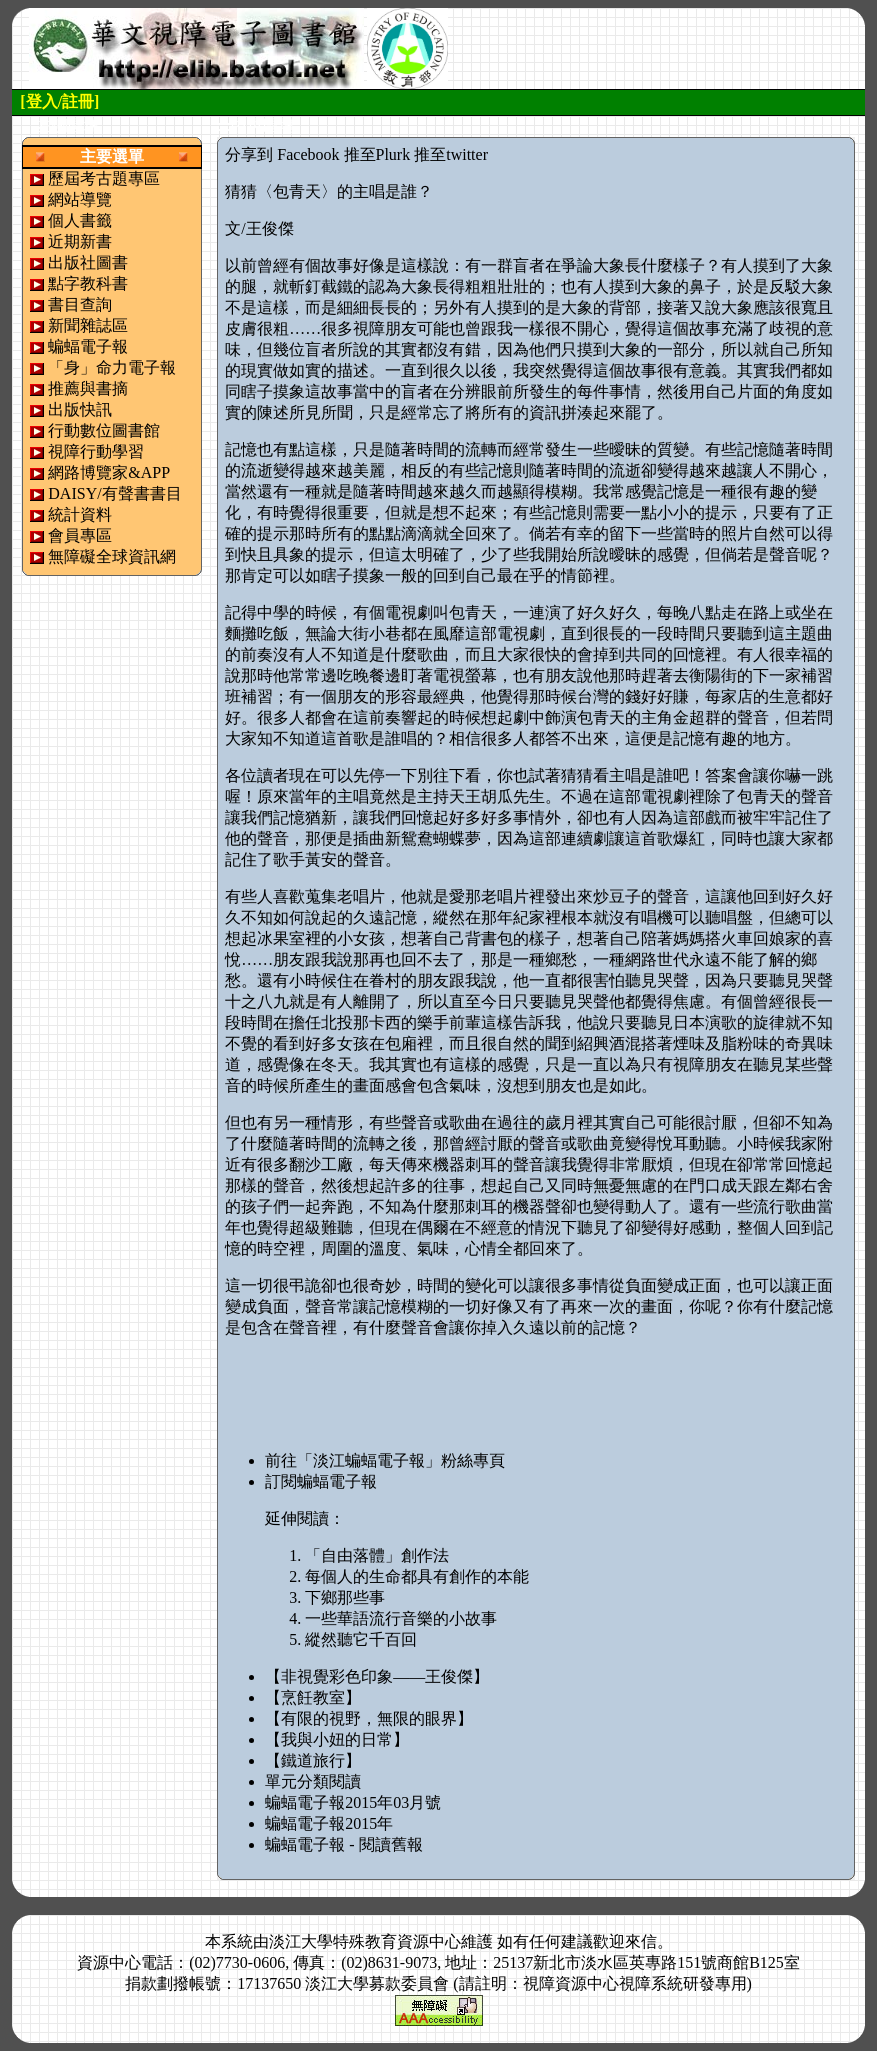 This screenshot has height=2051, width=877. Describe the element at coordinates (451, 154) in the screenshot. I see `推至twitter` at that location.